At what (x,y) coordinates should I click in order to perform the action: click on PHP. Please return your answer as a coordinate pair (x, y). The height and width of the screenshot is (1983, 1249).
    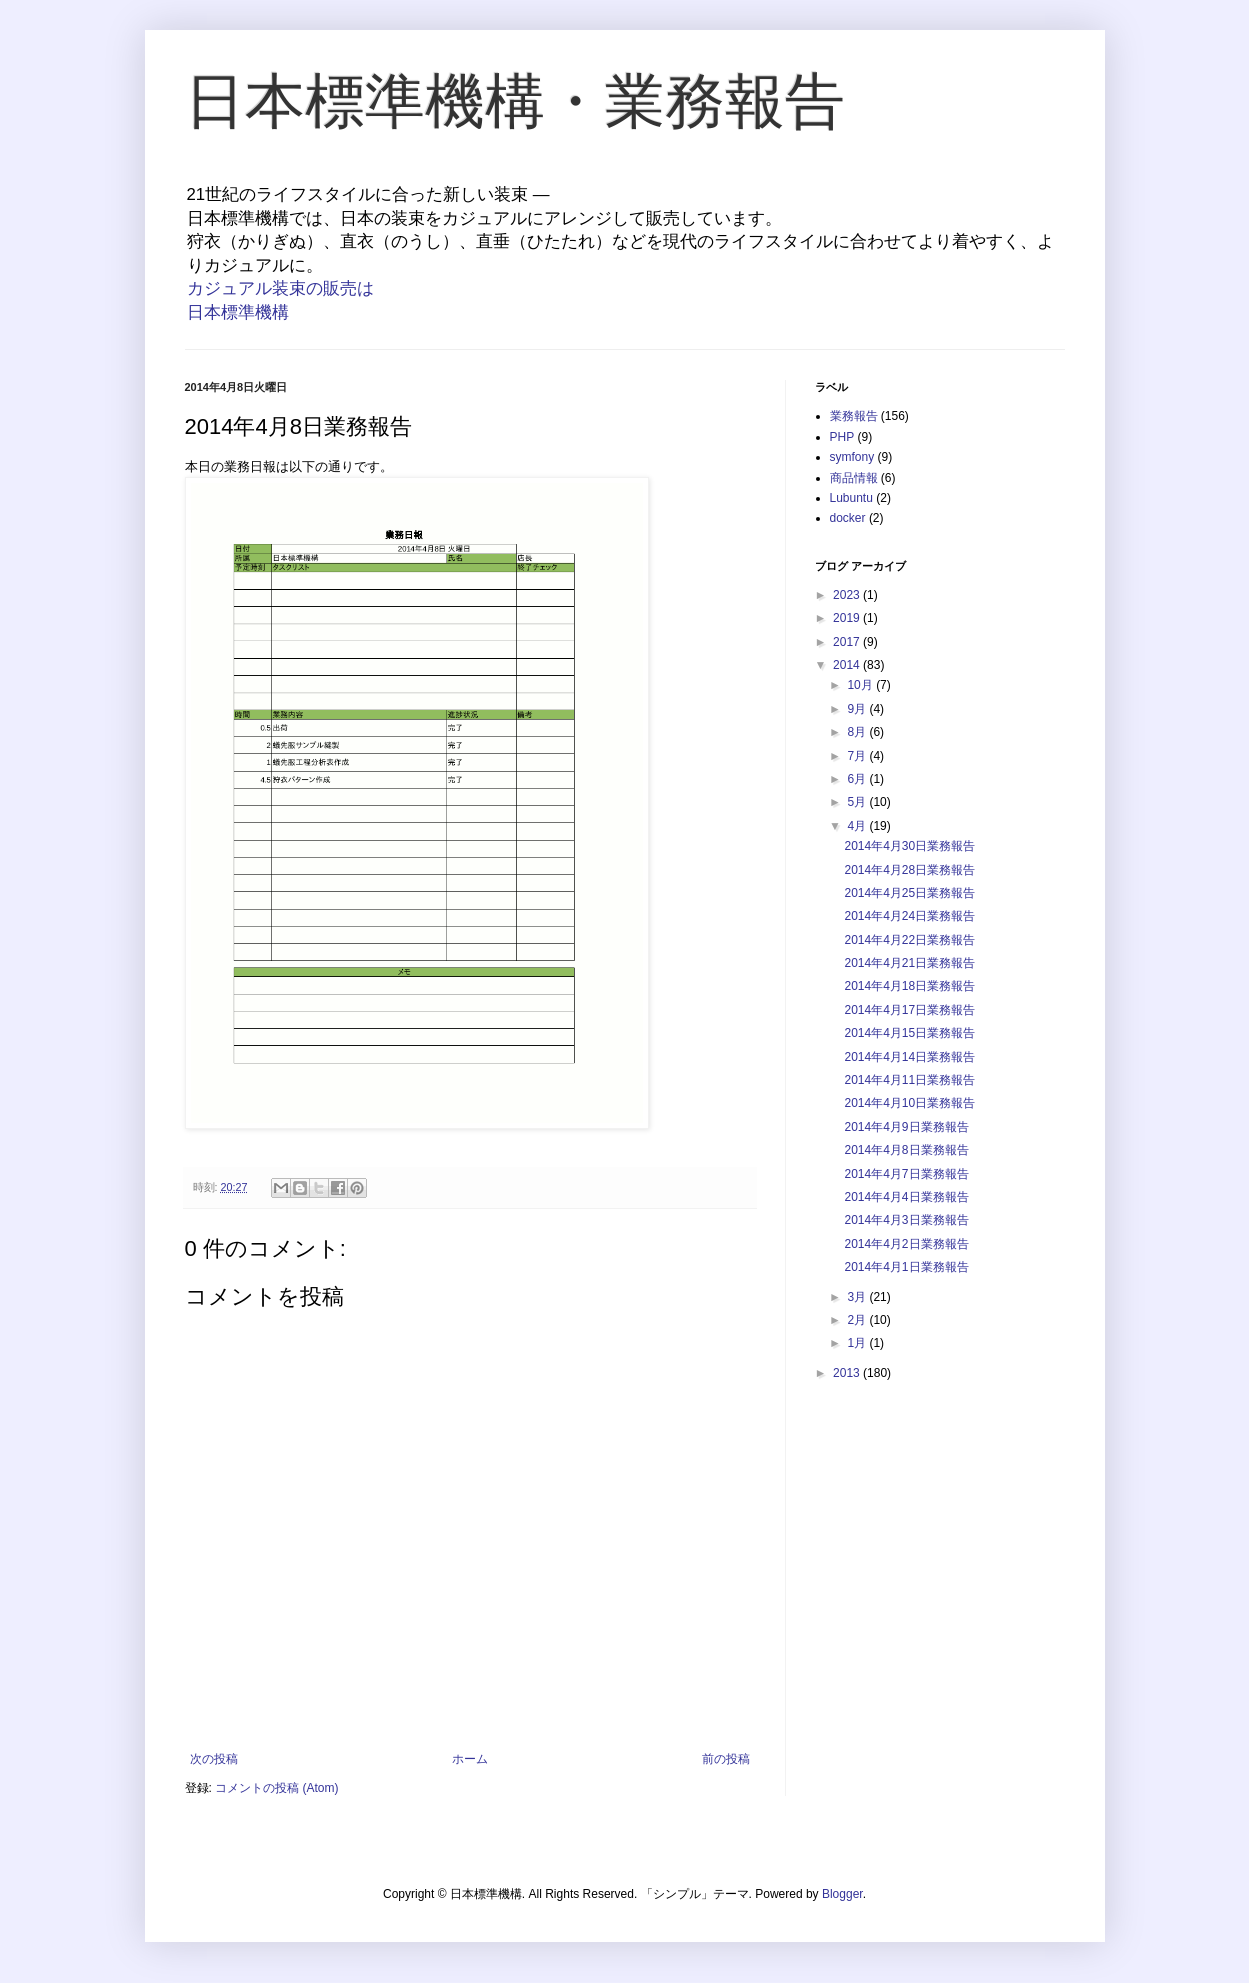
    Looking at the image, I should click on (842, 437).